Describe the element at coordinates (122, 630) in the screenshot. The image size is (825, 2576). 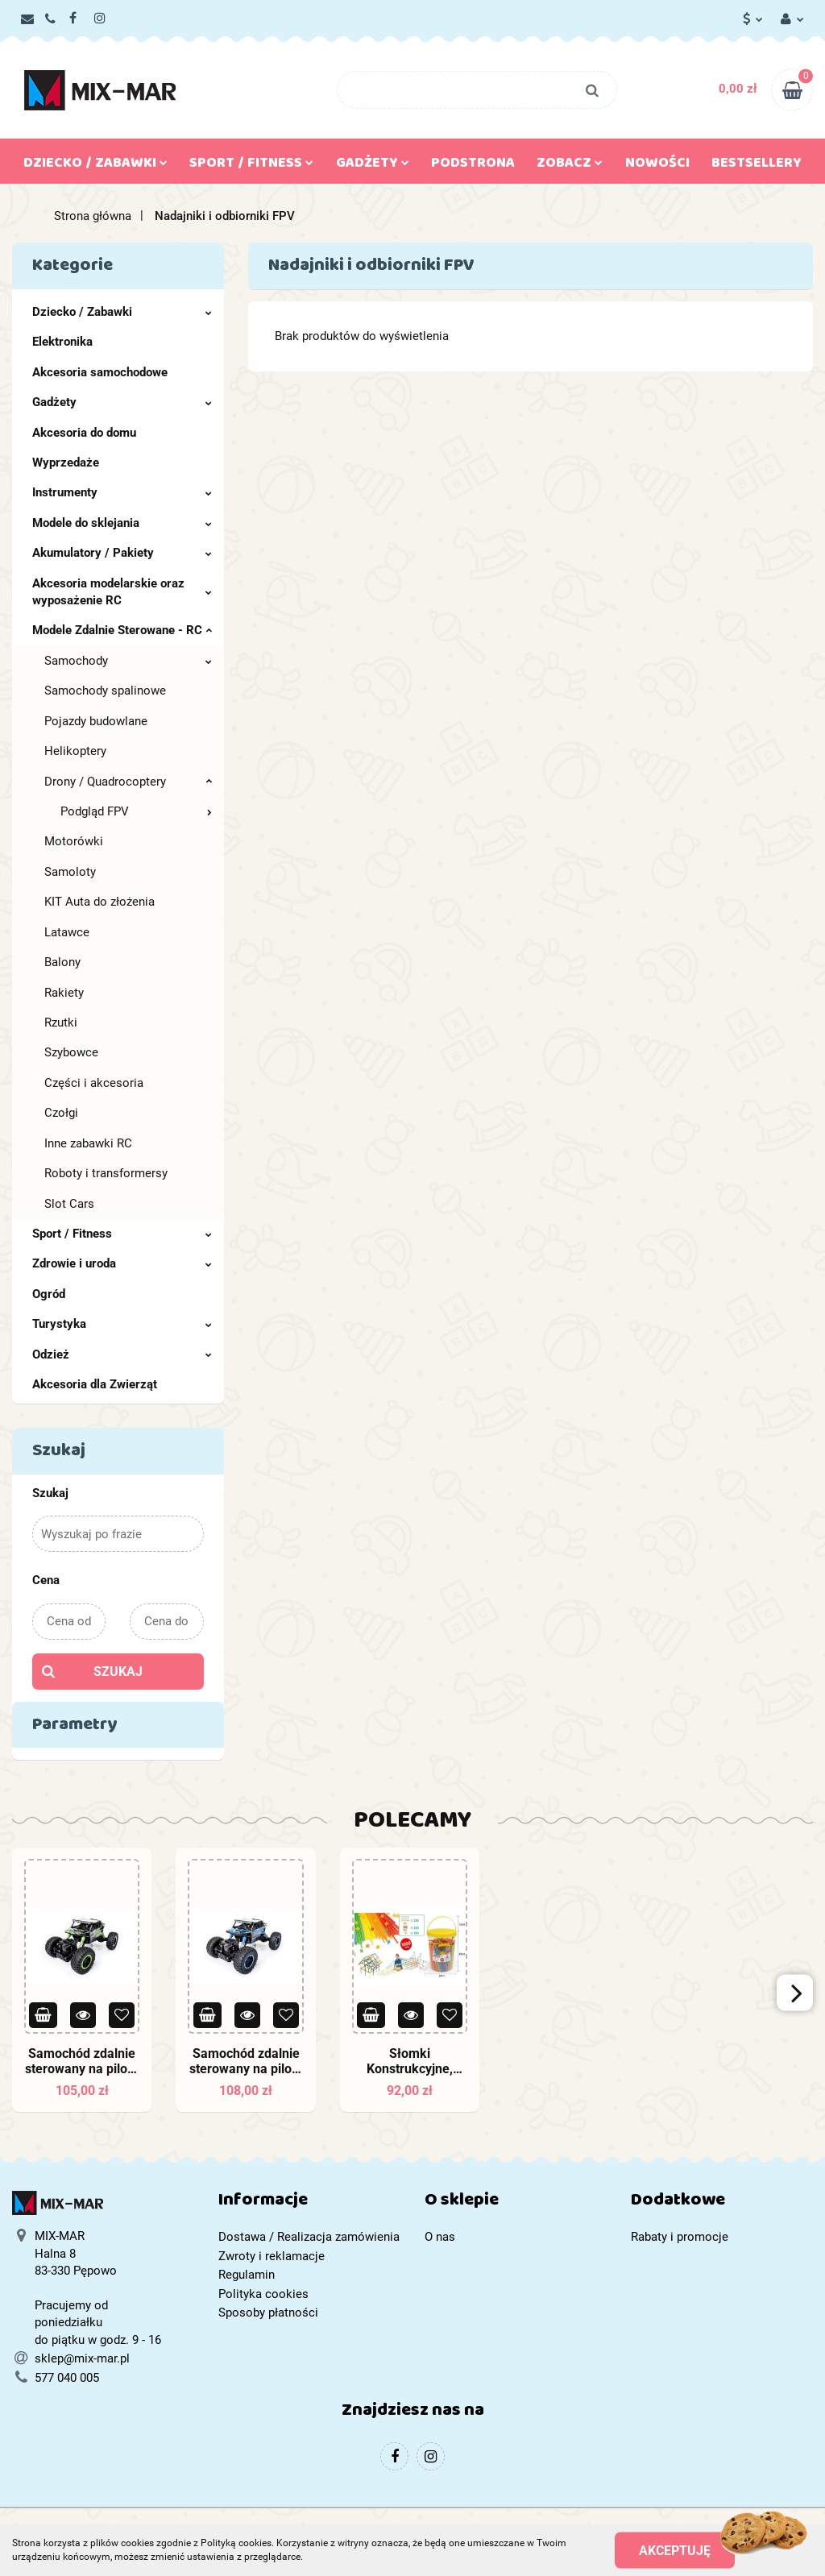
I see `Modele Zdalnie Sterowane - RC` at that location.